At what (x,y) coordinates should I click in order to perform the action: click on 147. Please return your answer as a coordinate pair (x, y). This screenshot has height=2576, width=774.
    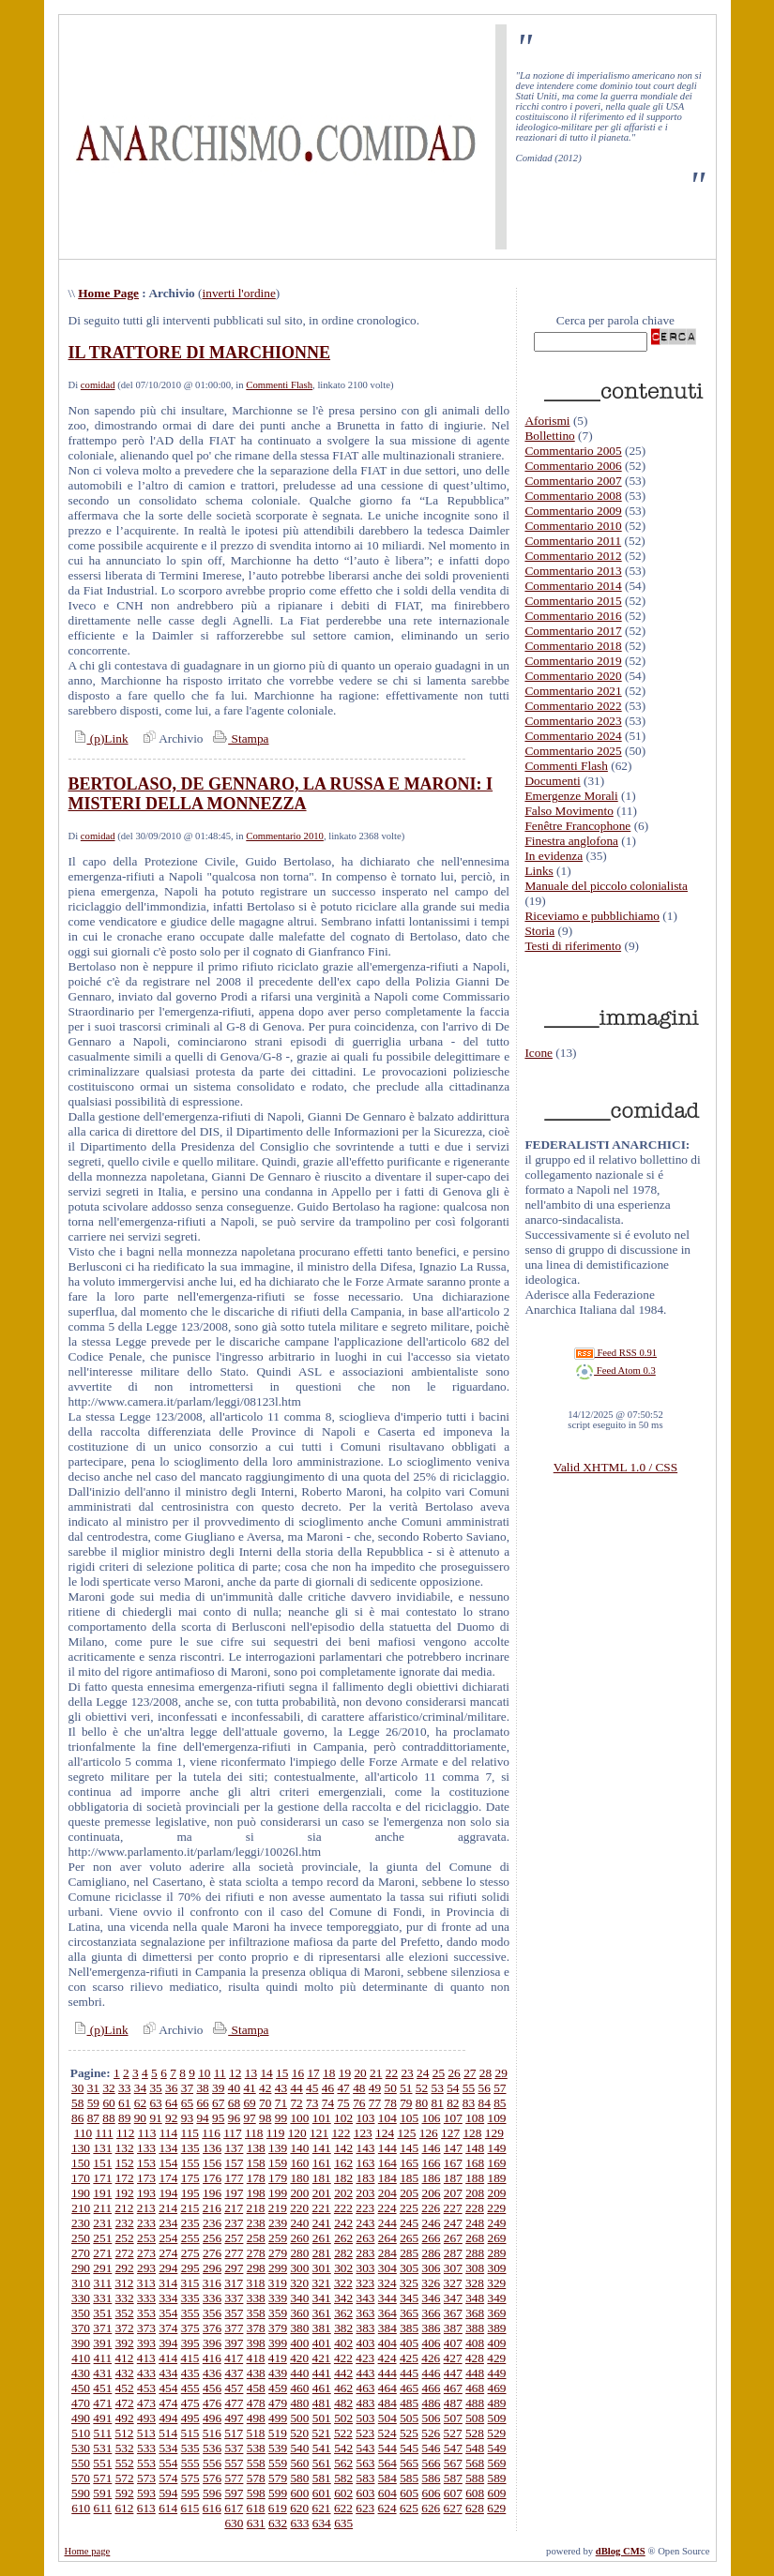
    Looking at the image, I should click on (453, 2148).